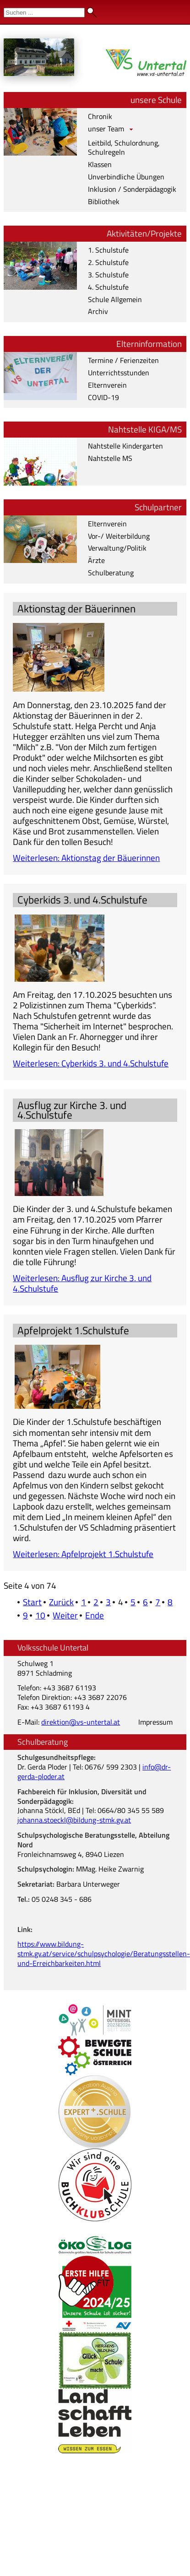 This screenshot has height=2576, width=190. Describe the element at coordinates (83, 1553) in the screenshot. I see `Weiterlesen: Apfelprojekt 1.Schulstufe` at that location.